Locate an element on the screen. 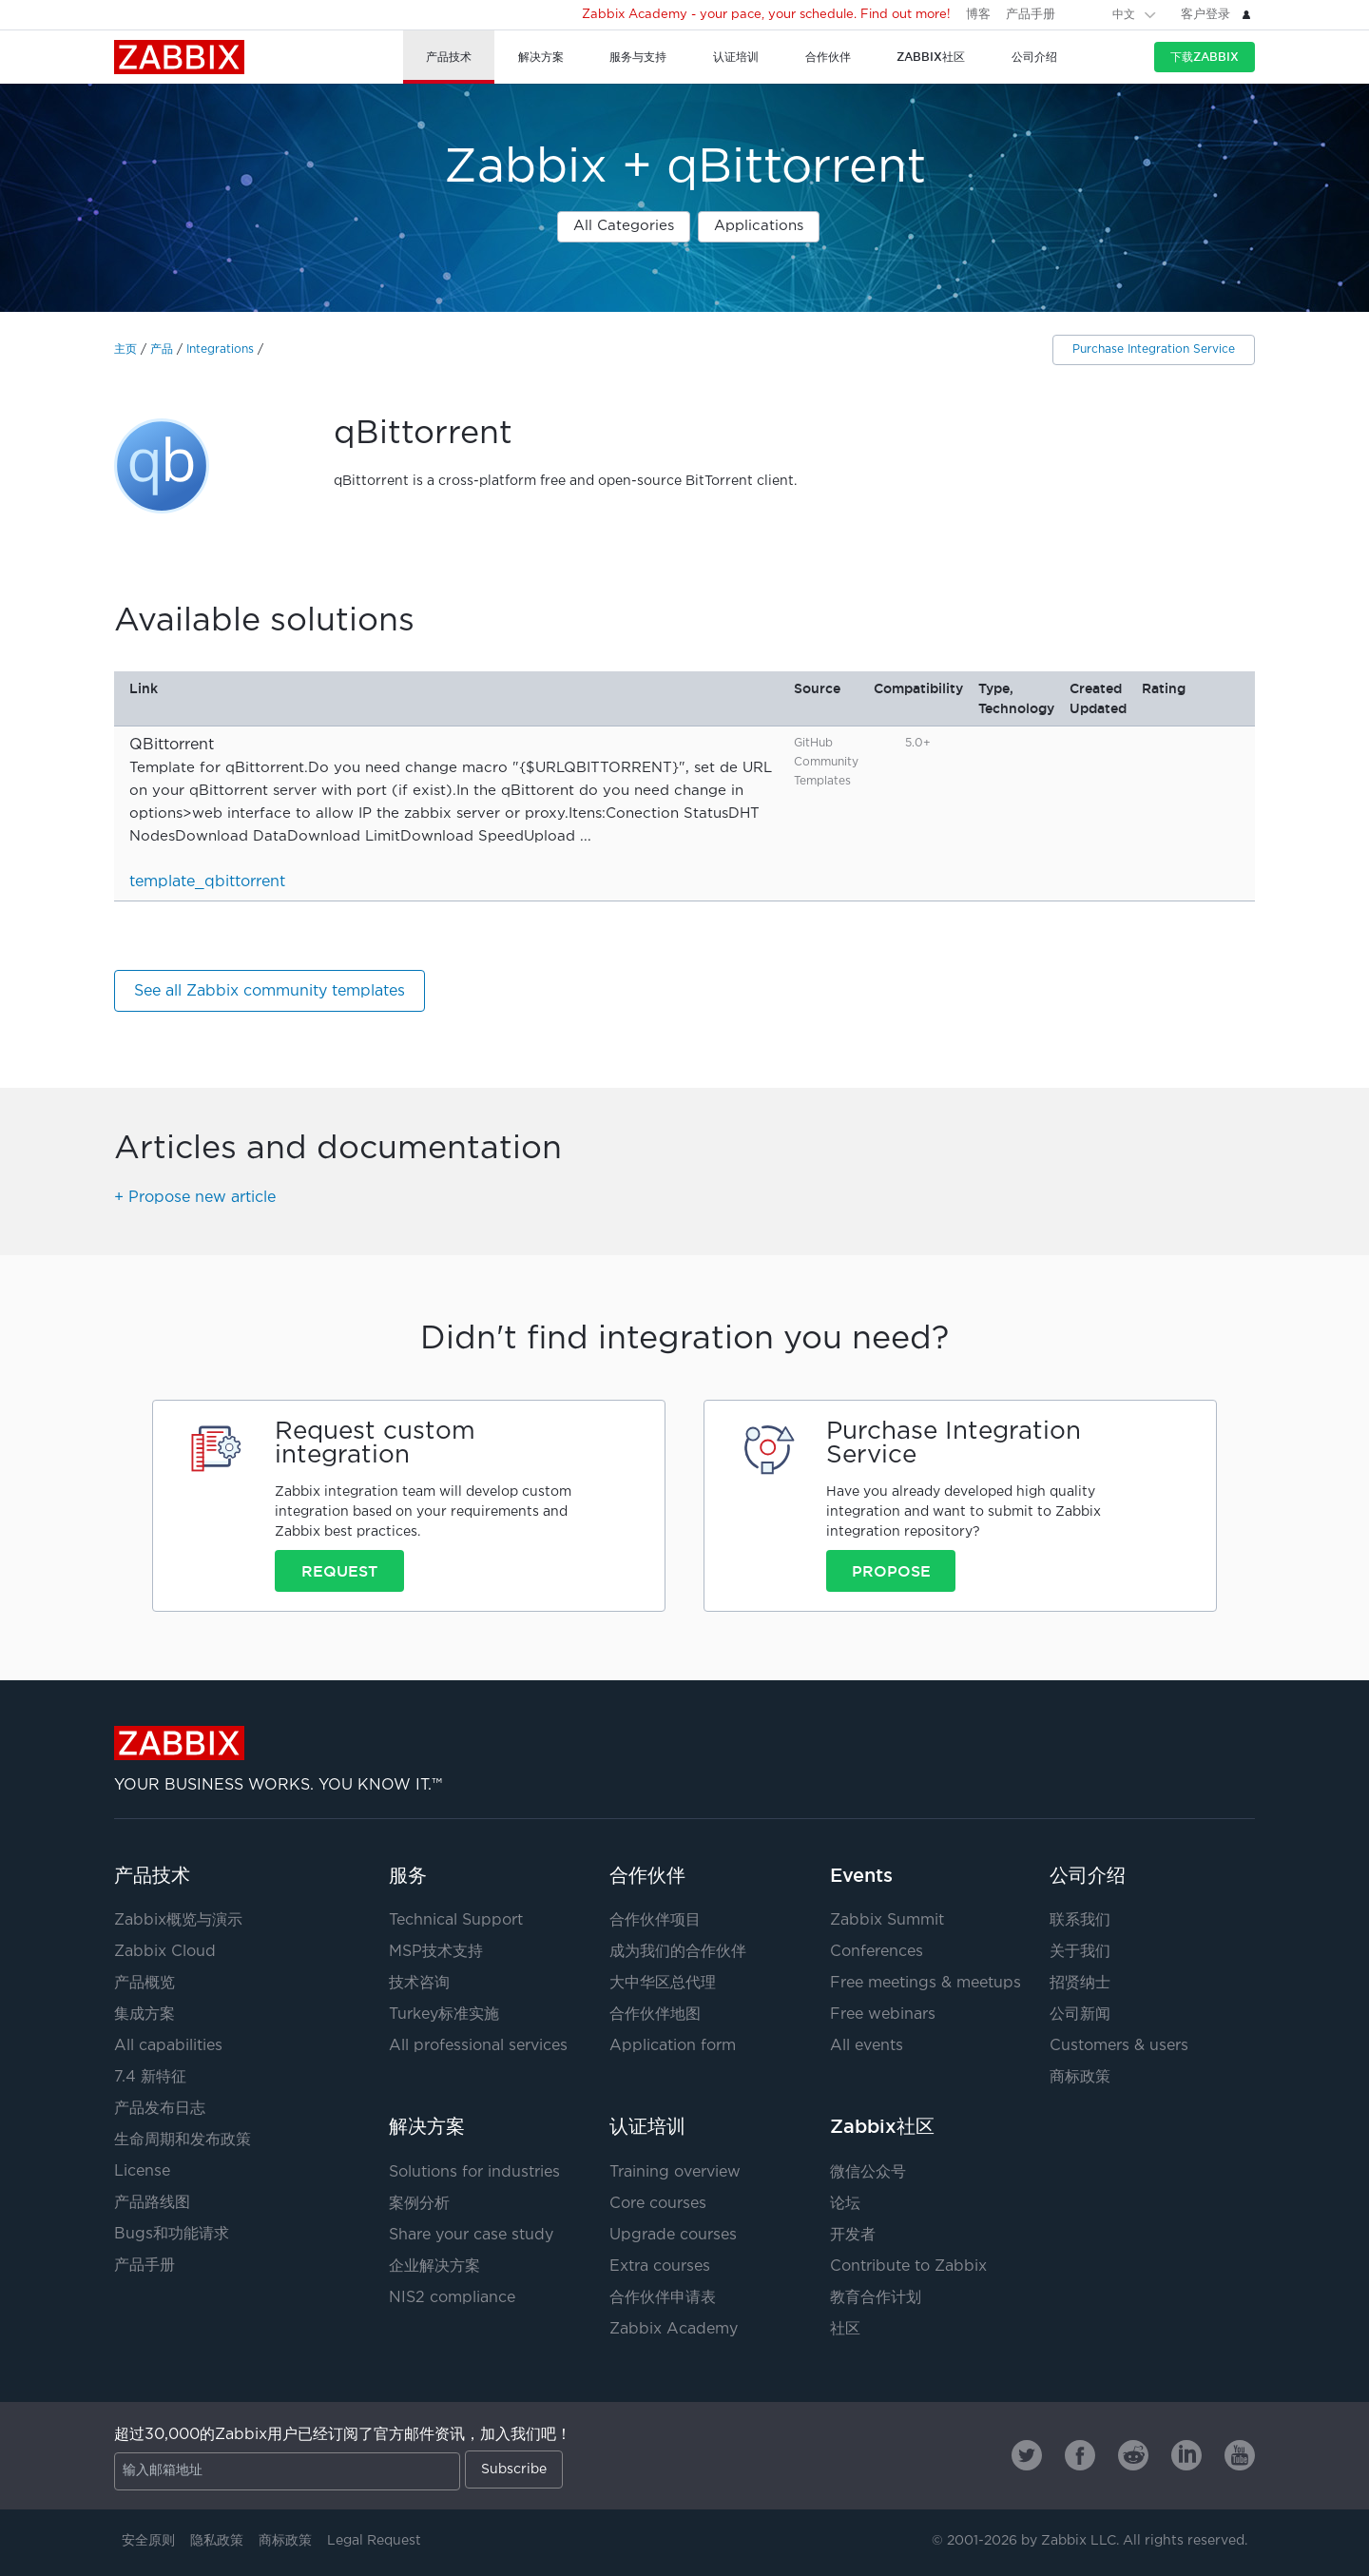 This screenshot has width=1369, height=2576. 产品手册 is located at coordinates (1030, 15).